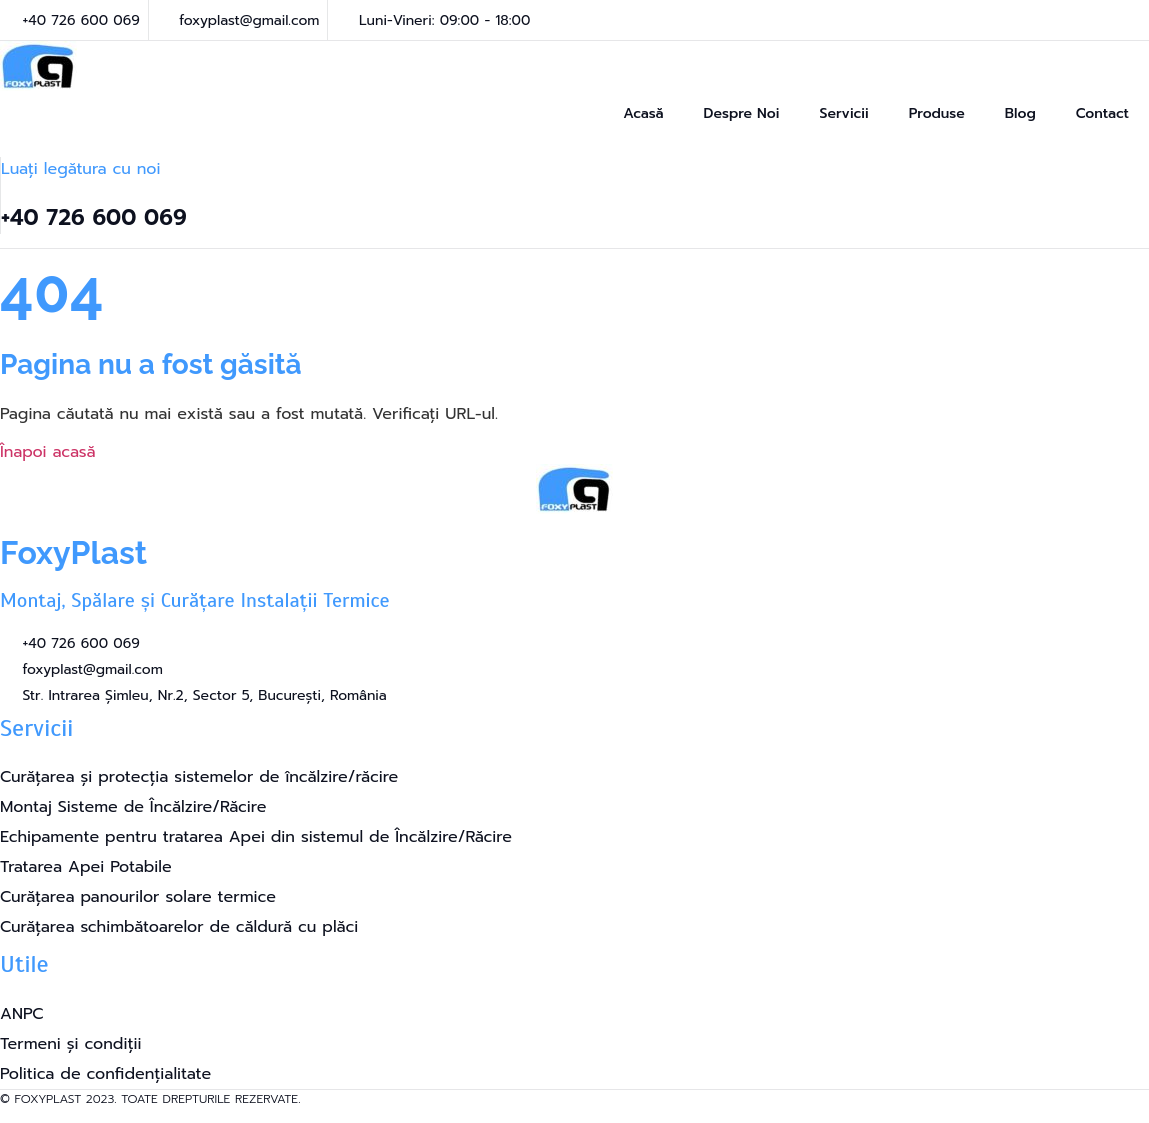 The width and height of the screenshot is (1149, 1123). I want to click on Montaj Sisteme de Încălzire/Răcire, so click(133, 807).